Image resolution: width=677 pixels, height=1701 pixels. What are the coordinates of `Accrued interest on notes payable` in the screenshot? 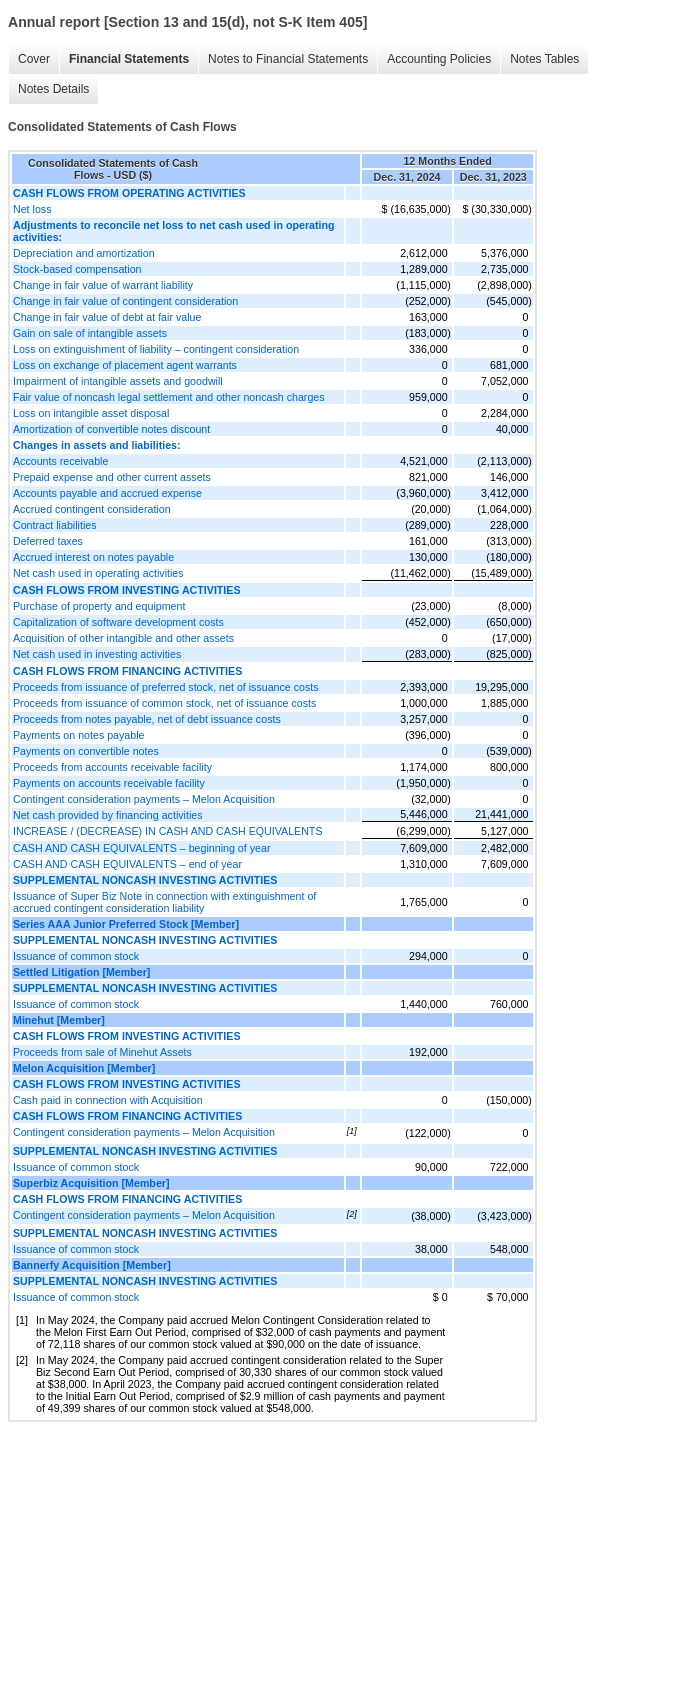 It's located at (93, 557).